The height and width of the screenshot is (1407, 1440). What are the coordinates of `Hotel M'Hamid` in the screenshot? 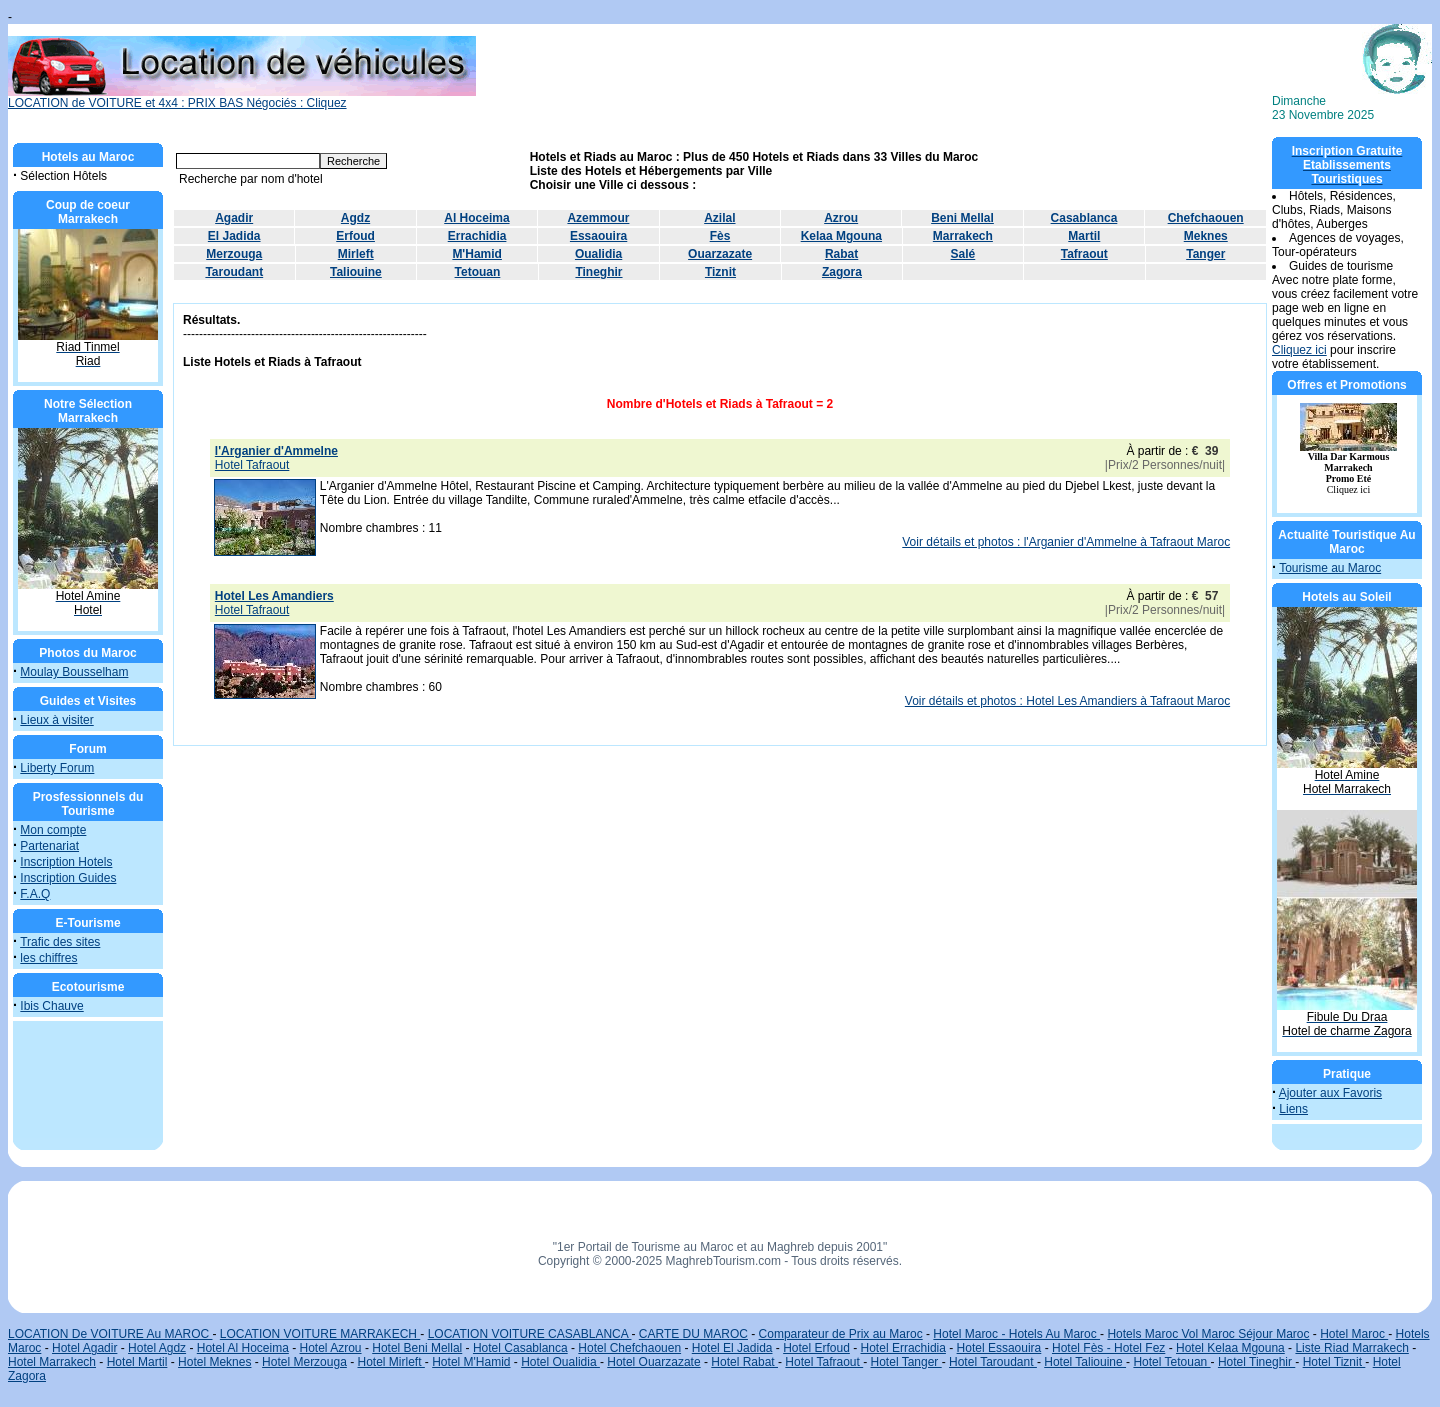 It's located at (471, 1362).